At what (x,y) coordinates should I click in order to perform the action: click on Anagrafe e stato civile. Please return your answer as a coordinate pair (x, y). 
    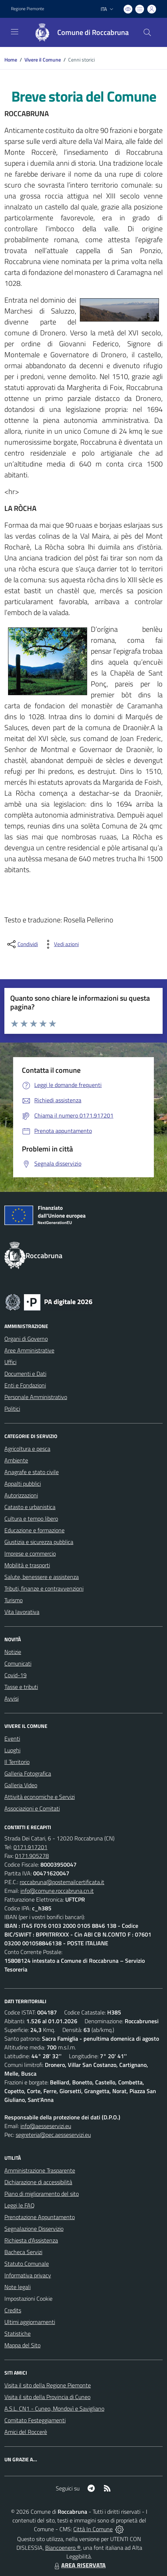
    Looking at the image, I should click on (31, 1472).